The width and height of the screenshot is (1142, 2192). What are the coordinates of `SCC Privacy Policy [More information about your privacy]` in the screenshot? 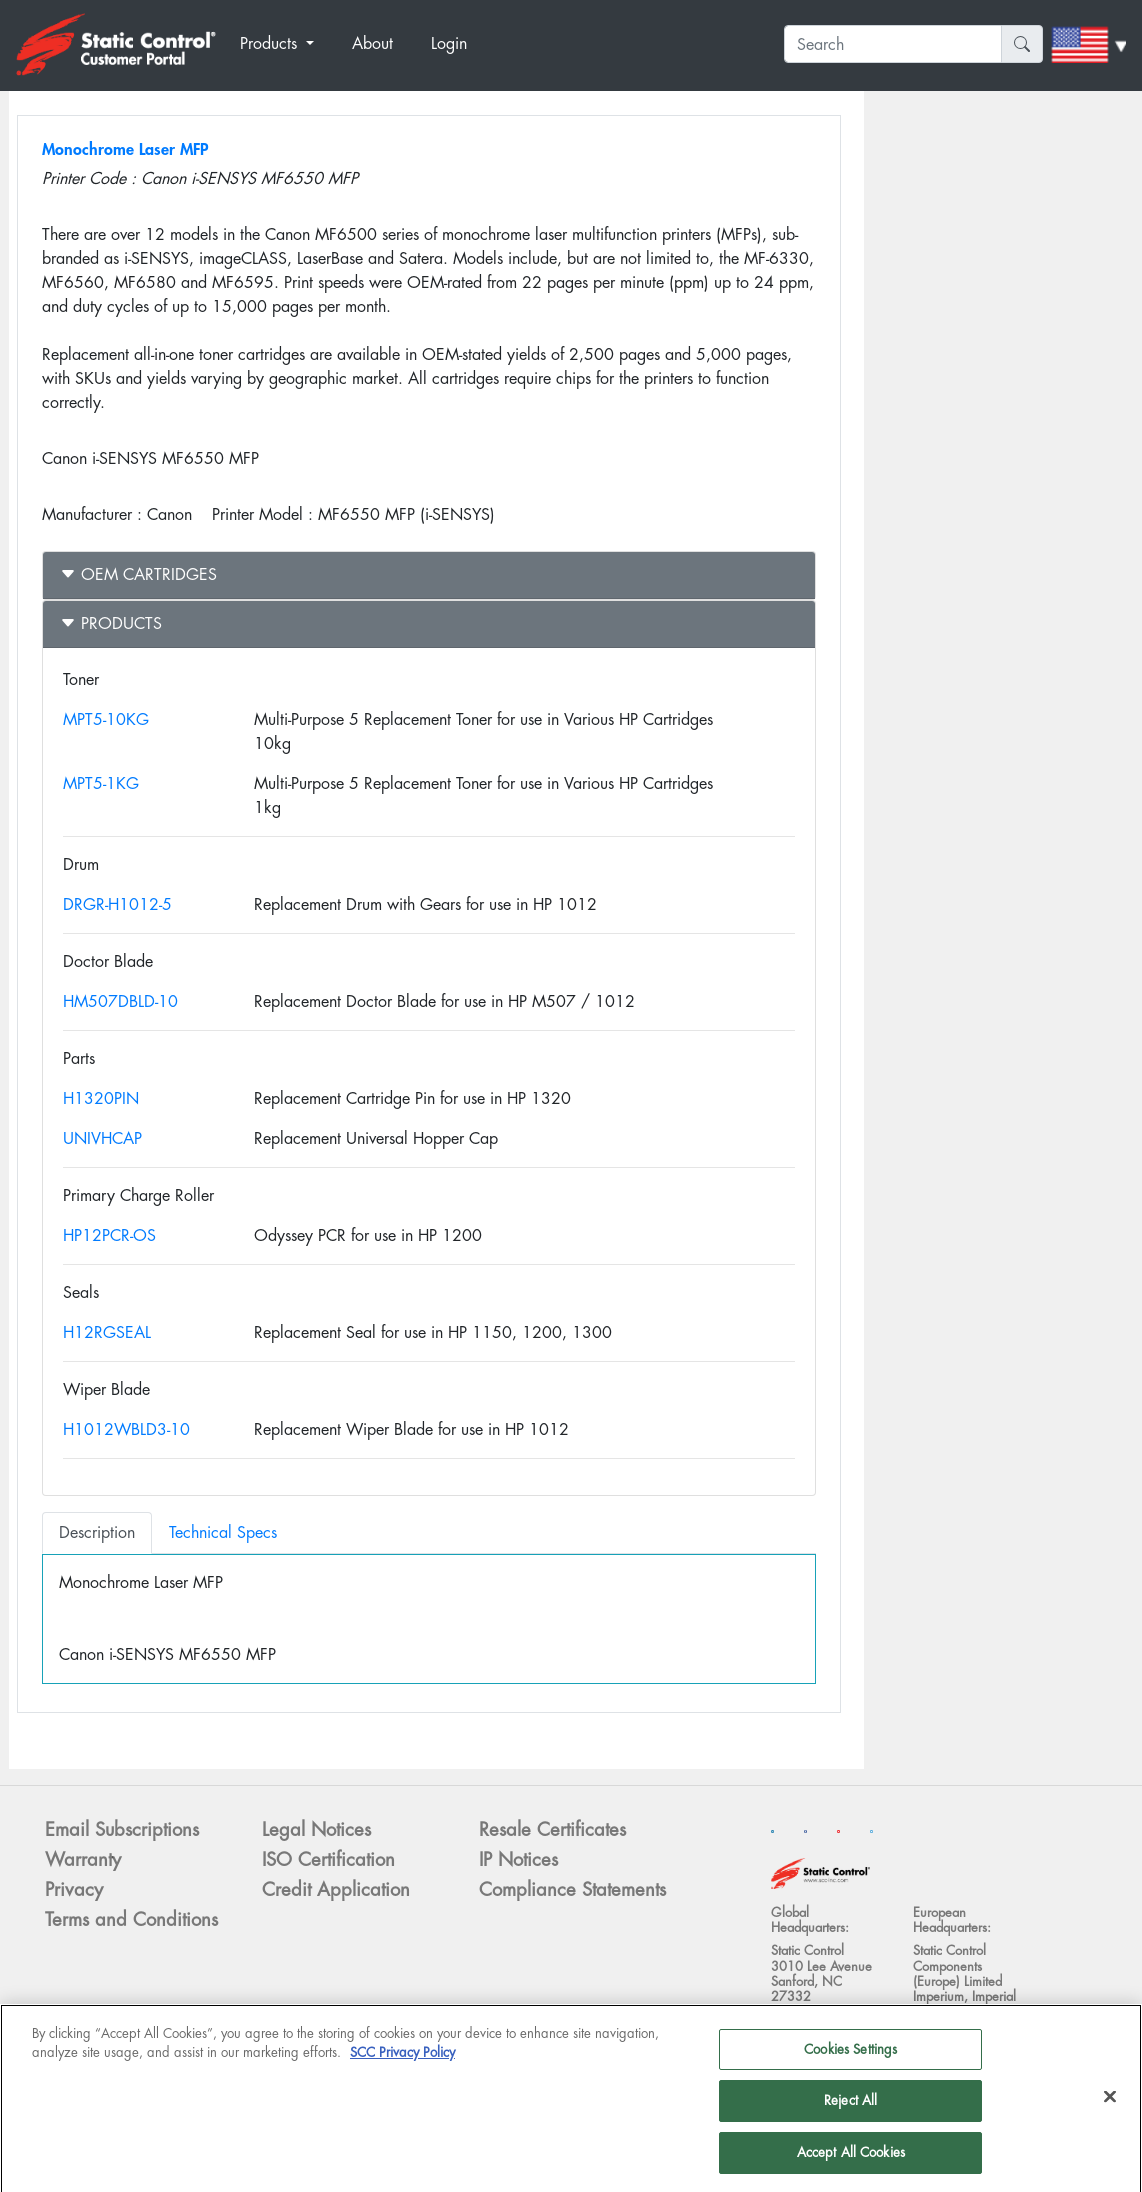 It's located at (402, 2060).